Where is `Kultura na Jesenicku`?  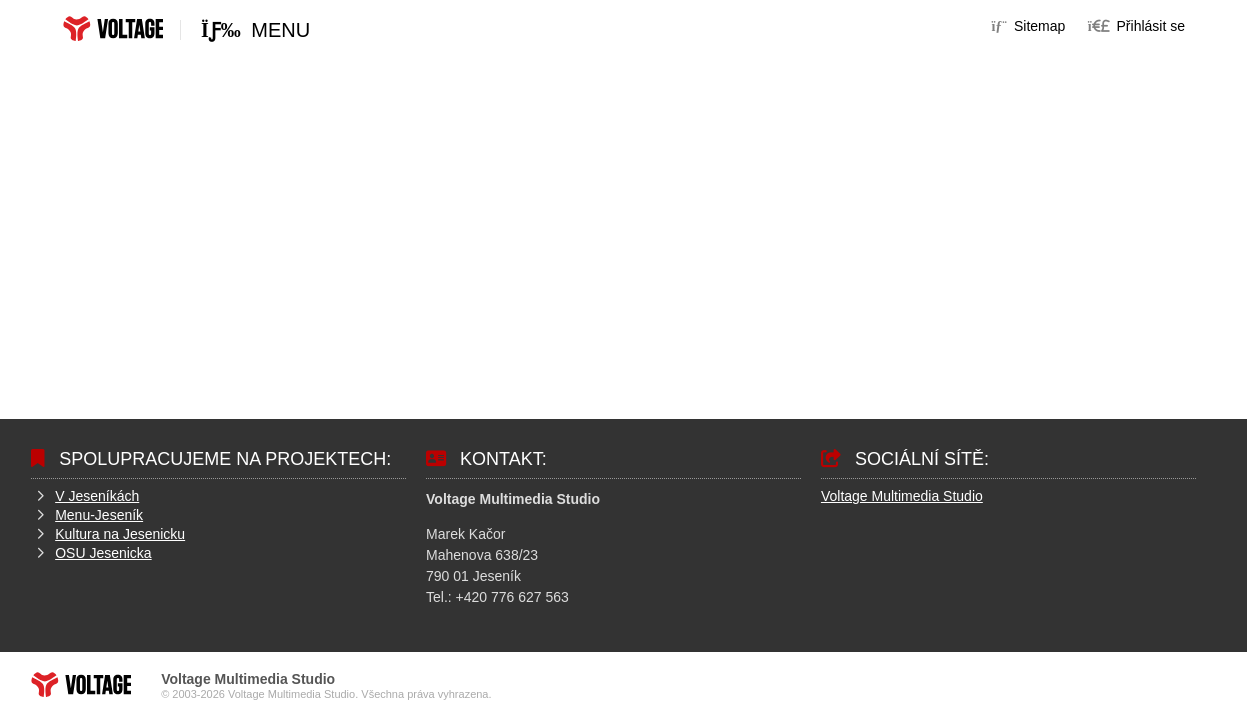 Kultura na Jesenicku is located at coordinates (120, 534).